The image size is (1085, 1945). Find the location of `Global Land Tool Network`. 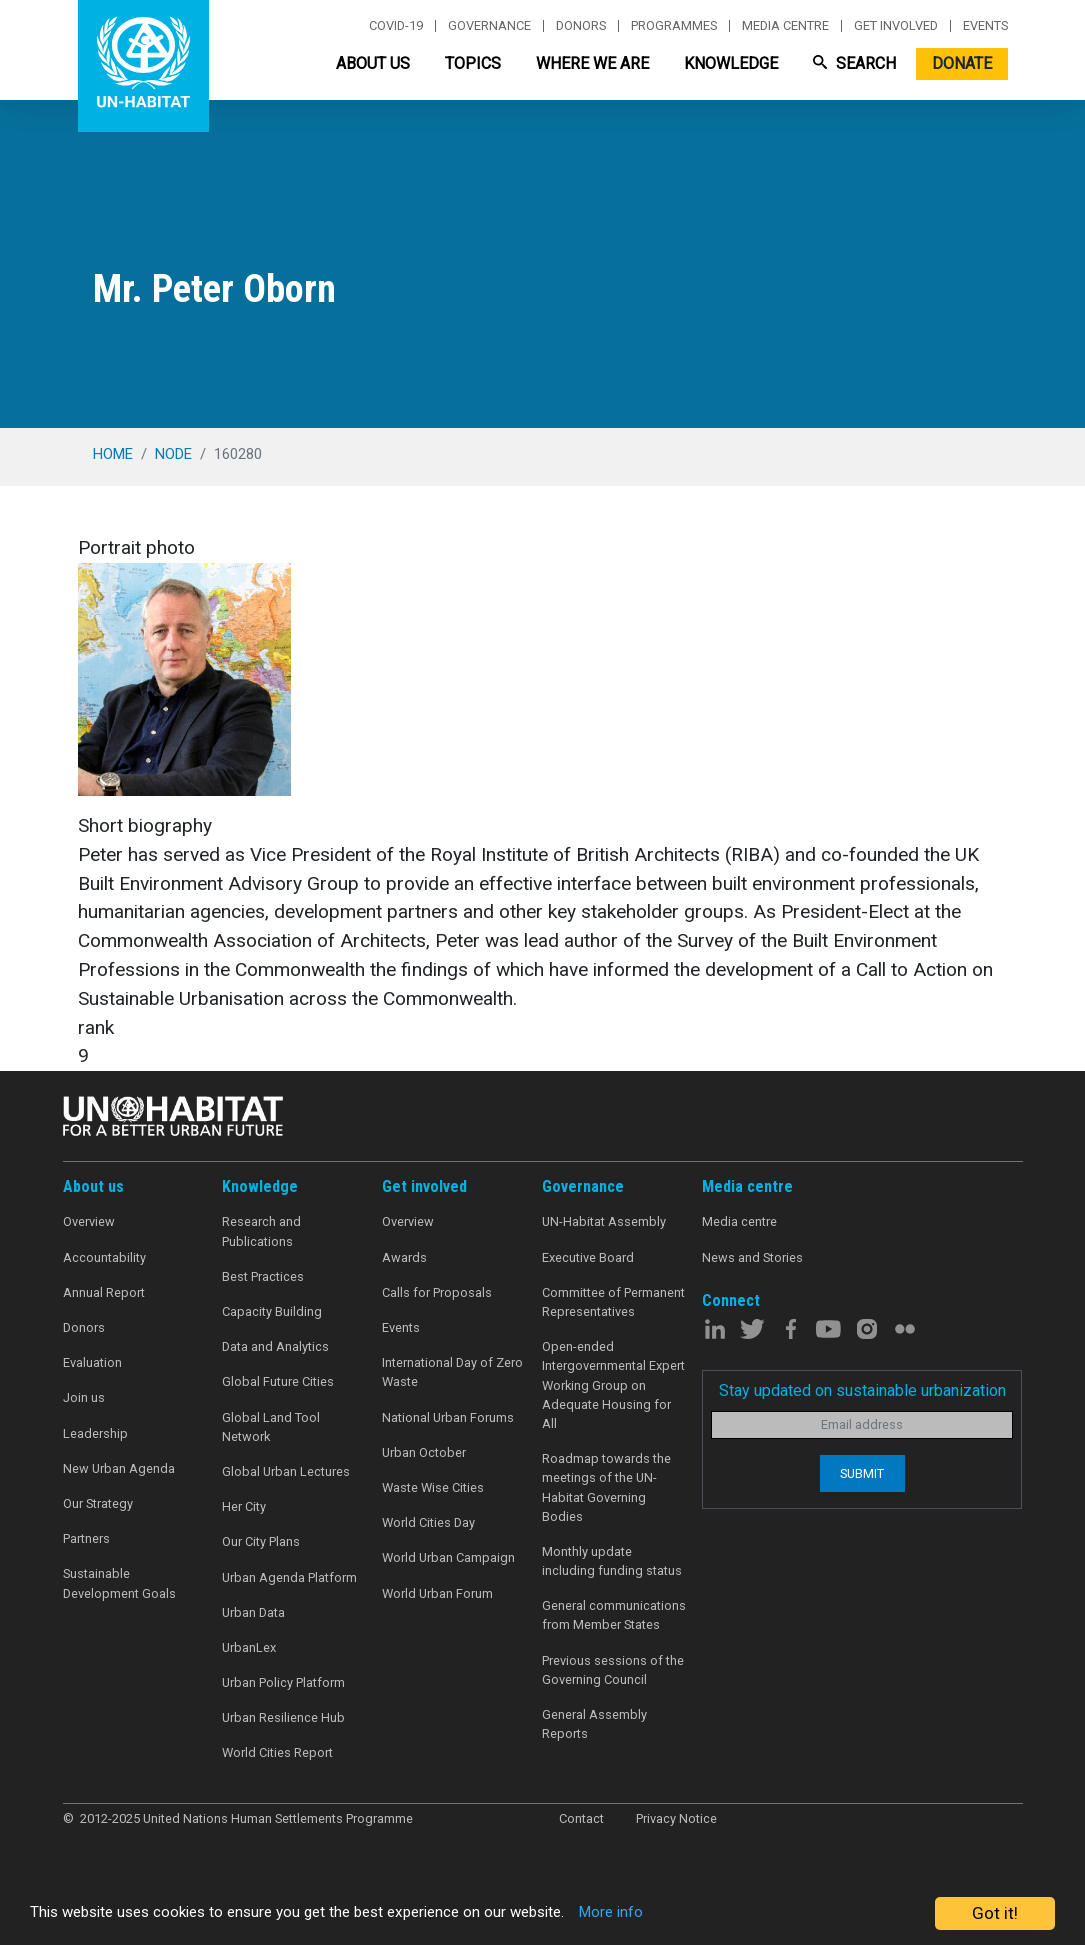

Global Land Tool Network is located at coordinates (271, 1427).